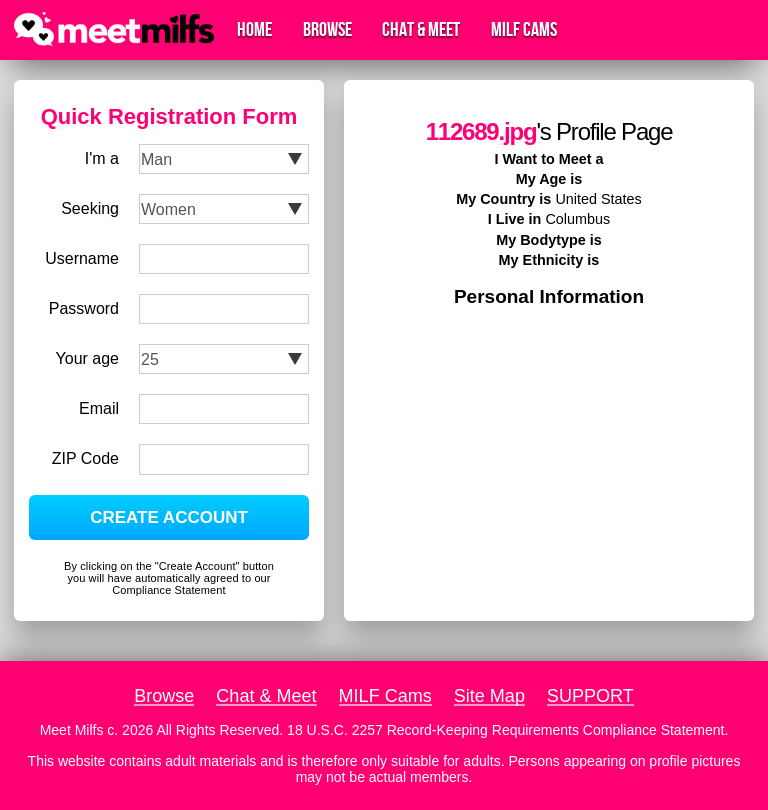  What do you see at coordinates (90, 208) in the screenshot?
I see `Seeking` at bounding box center [90, 208].